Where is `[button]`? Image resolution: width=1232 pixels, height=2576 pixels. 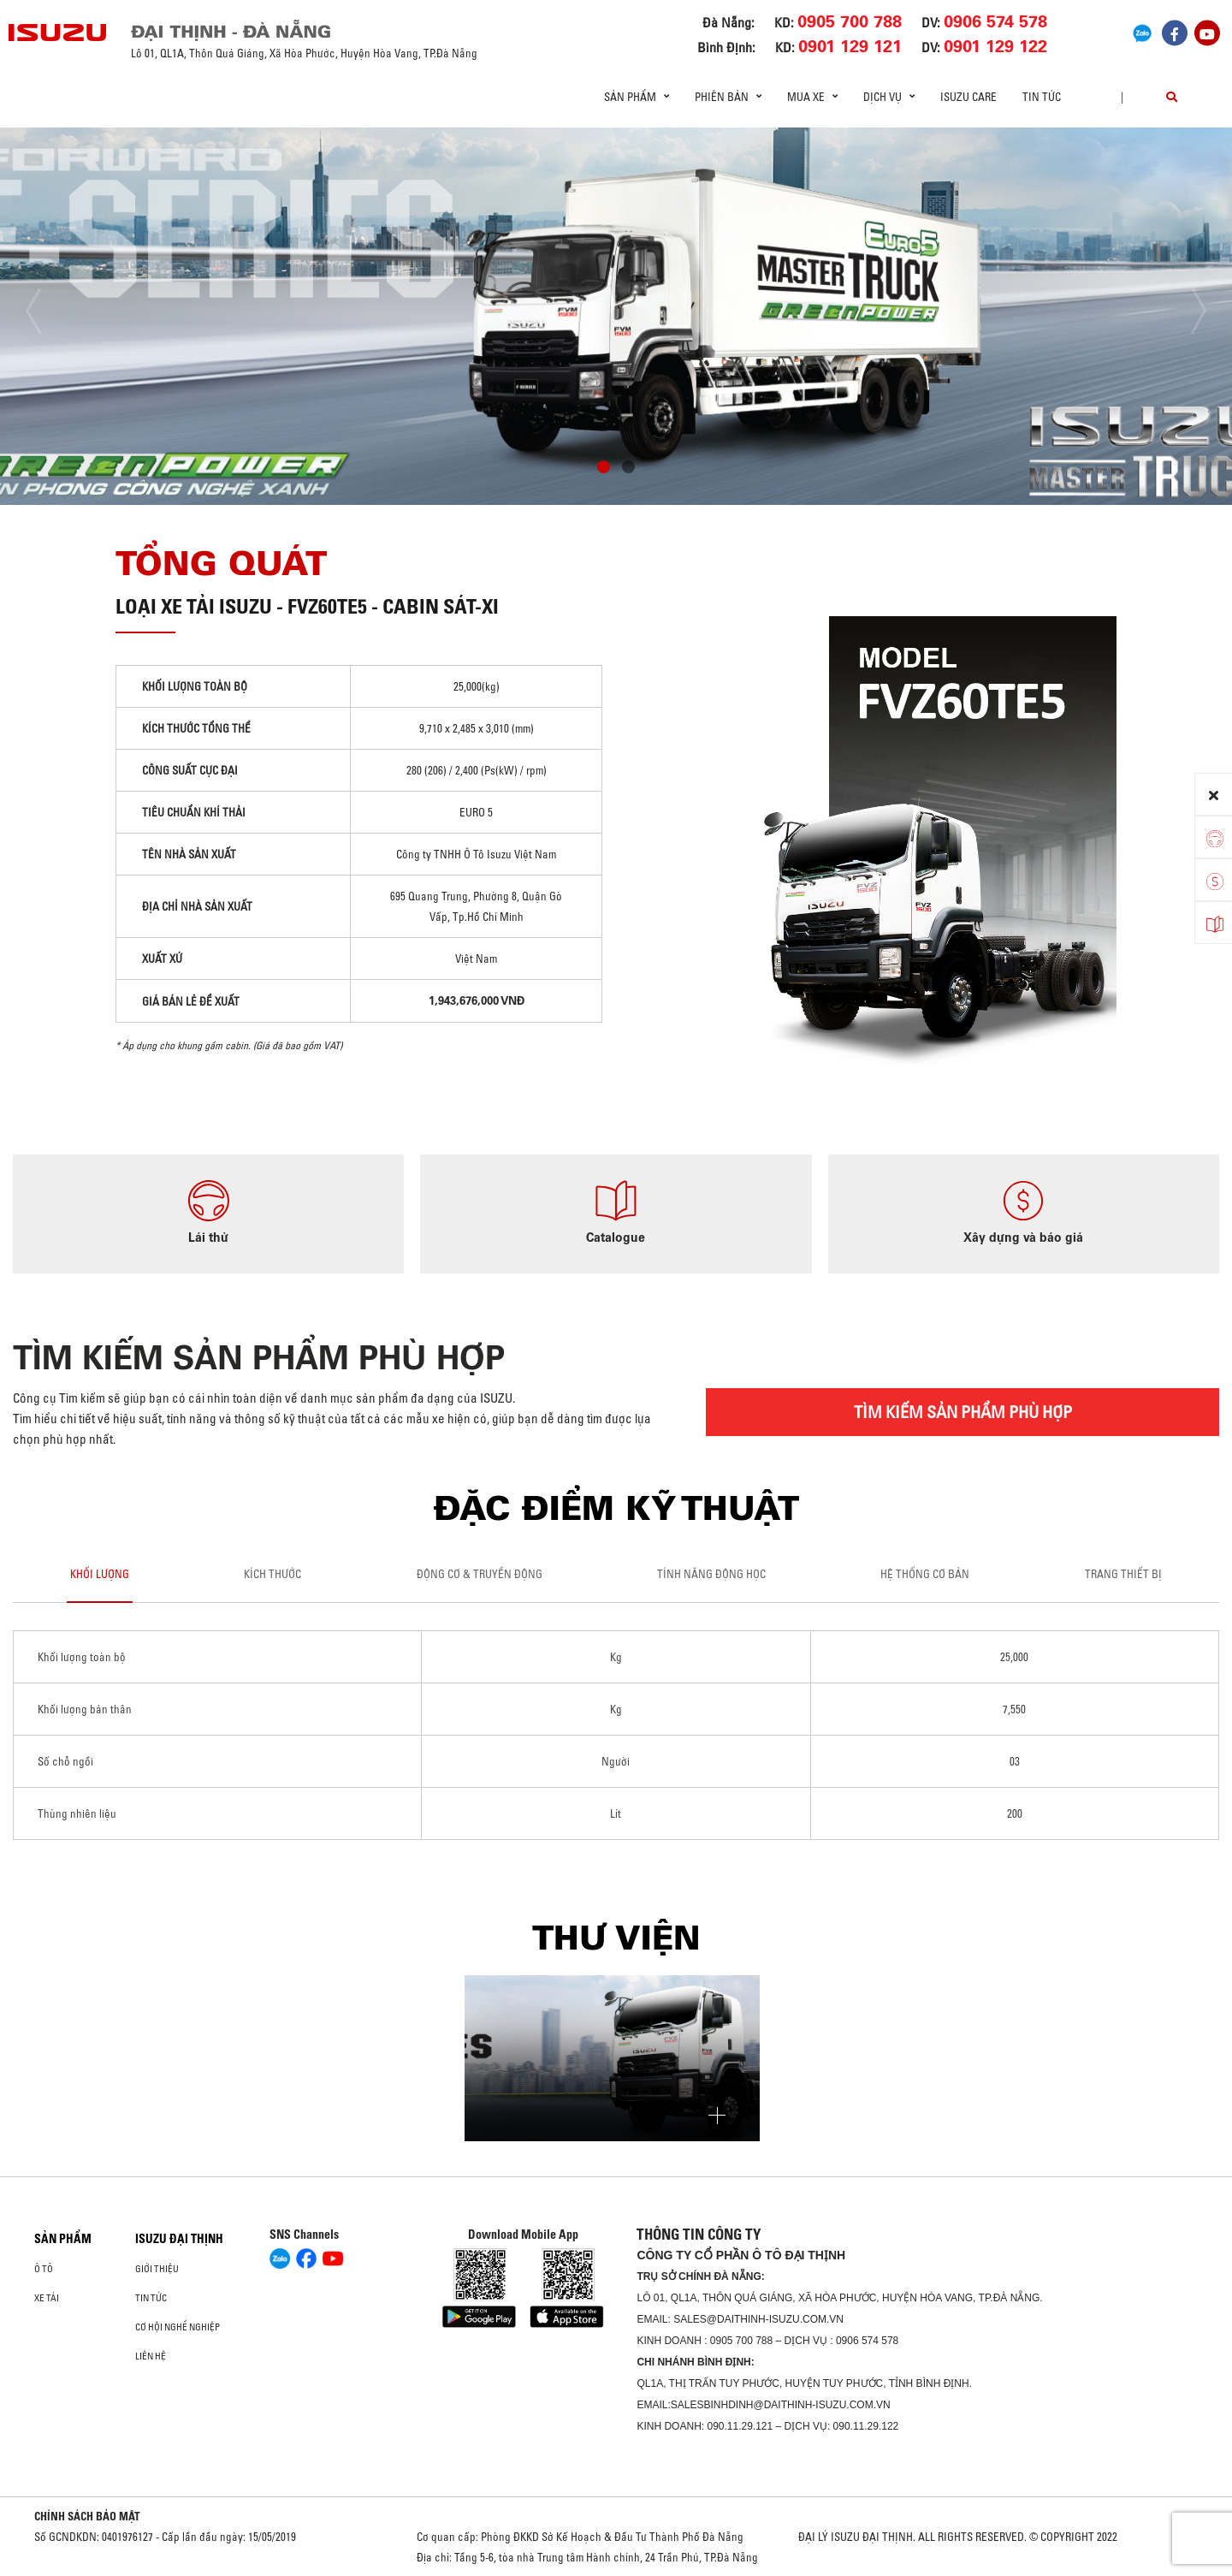
[button] is located at coordinates (603, 469).